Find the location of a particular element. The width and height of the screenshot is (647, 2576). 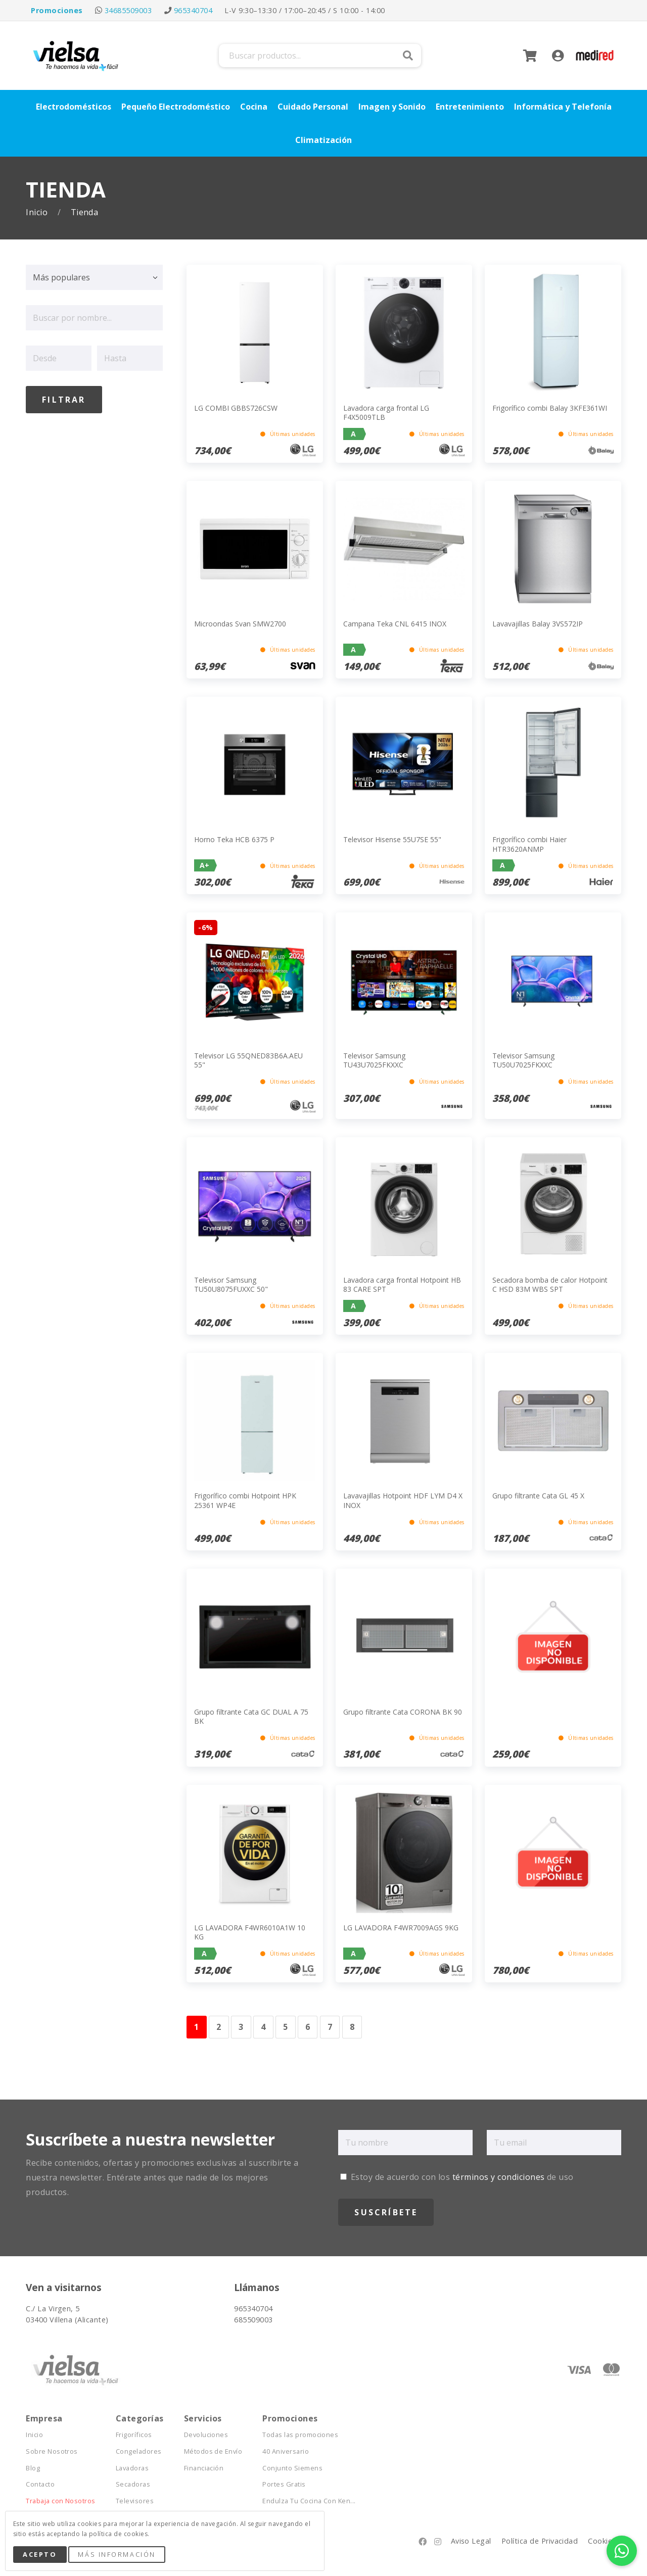

Frigoríficos is located at coordinates (134, 2435).